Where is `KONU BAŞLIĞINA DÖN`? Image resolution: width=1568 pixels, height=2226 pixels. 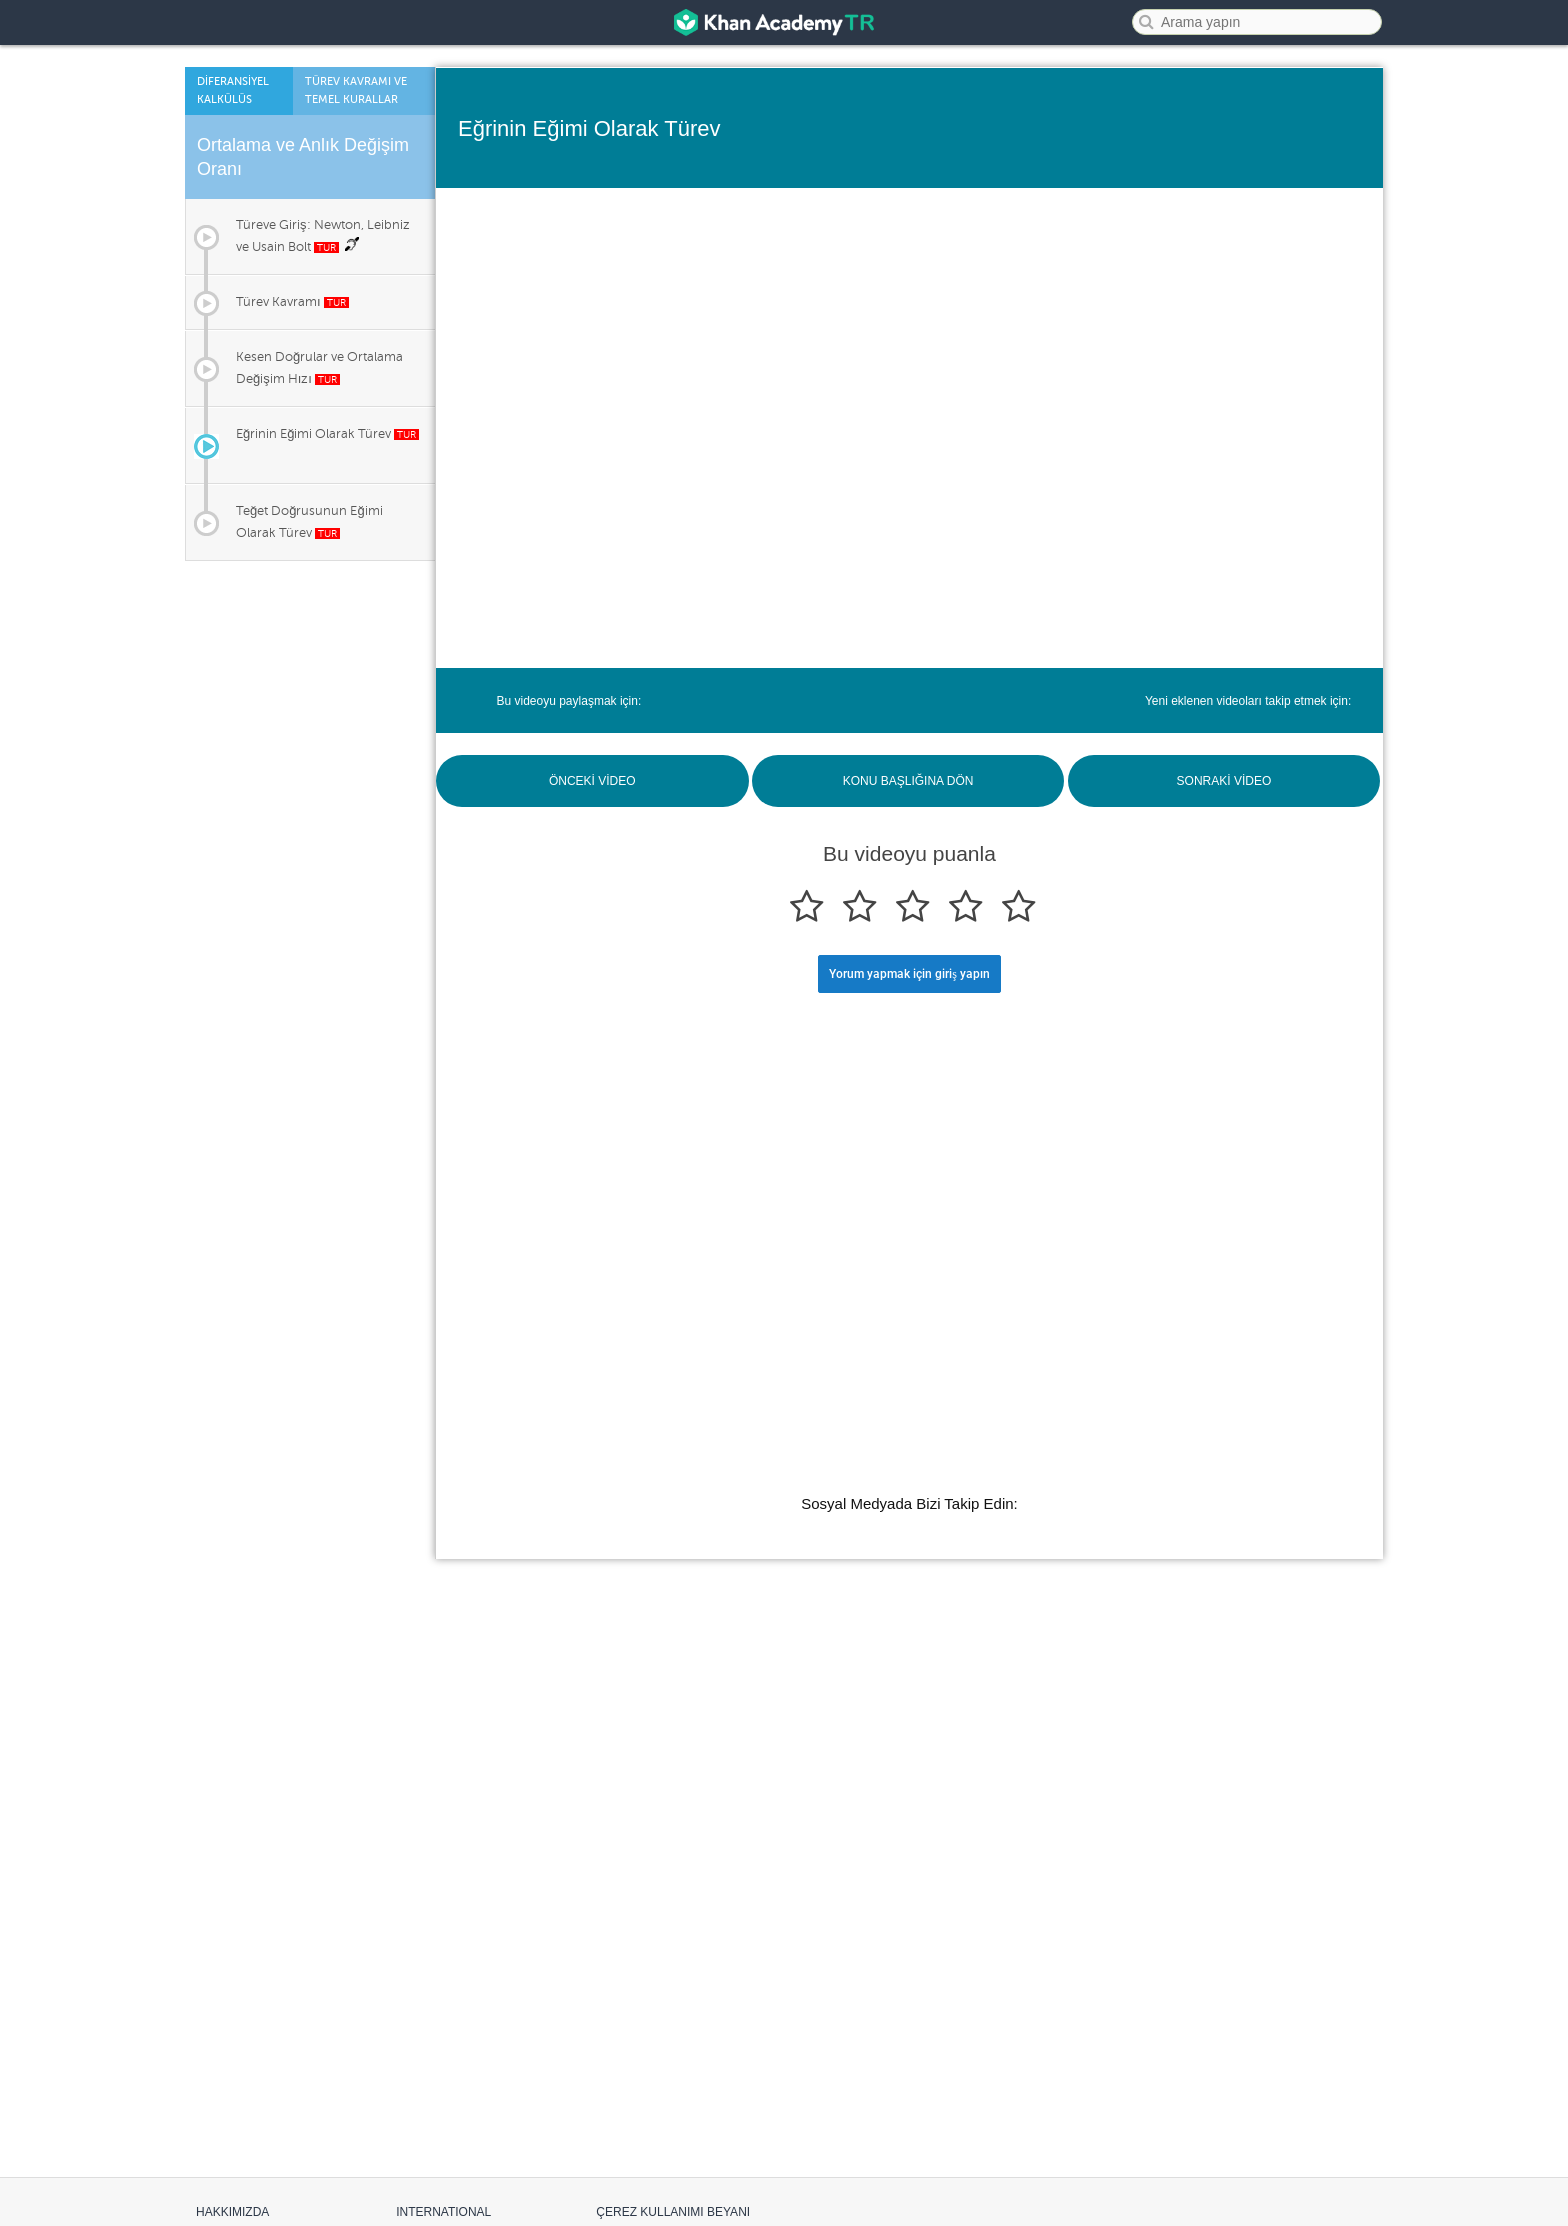 KONU BAŞLIĞINA DÖN is located at coordinates (908, 781).